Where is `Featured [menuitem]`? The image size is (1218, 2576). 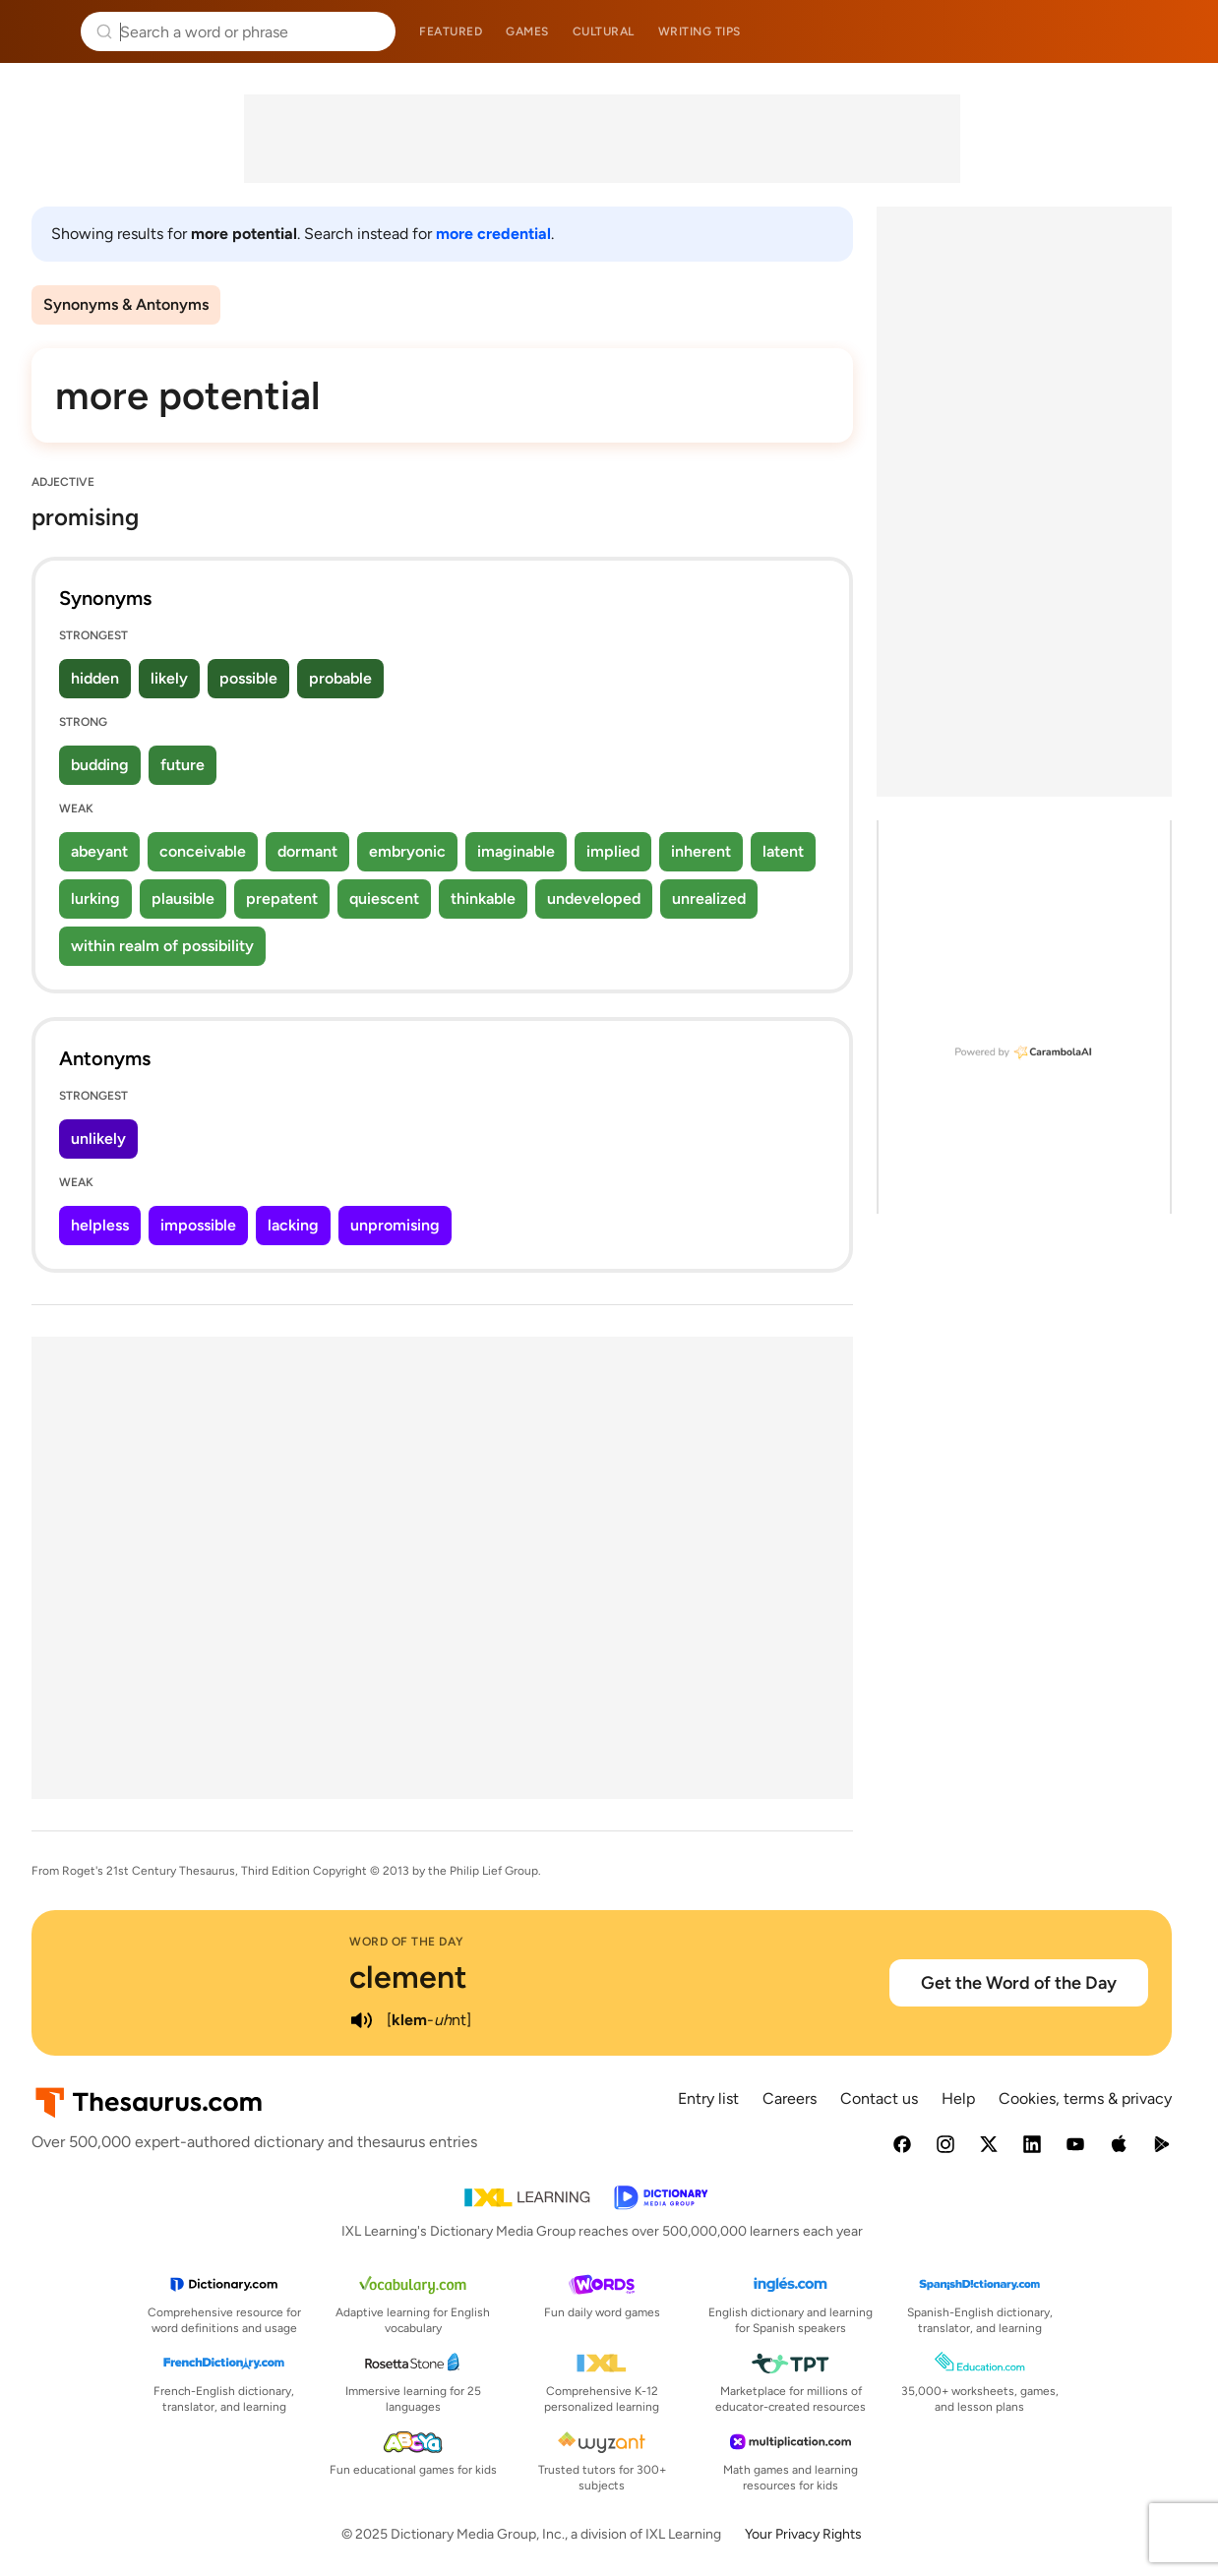
Featured [menuitem] is located at coordinates (450, 31).